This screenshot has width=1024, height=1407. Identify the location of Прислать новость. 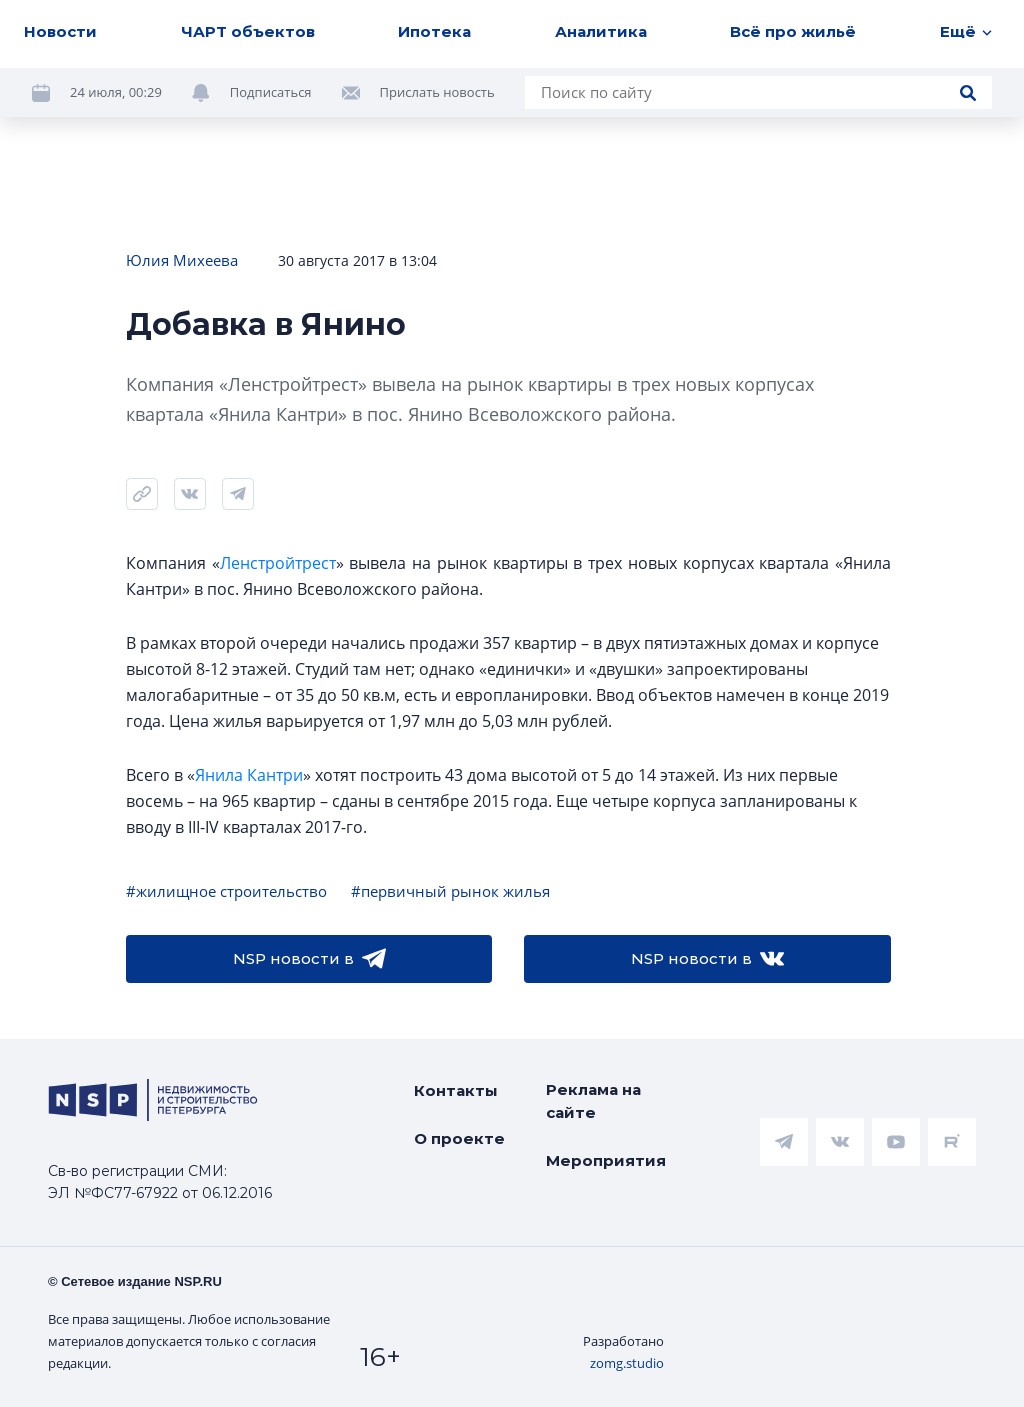
(437, 92).